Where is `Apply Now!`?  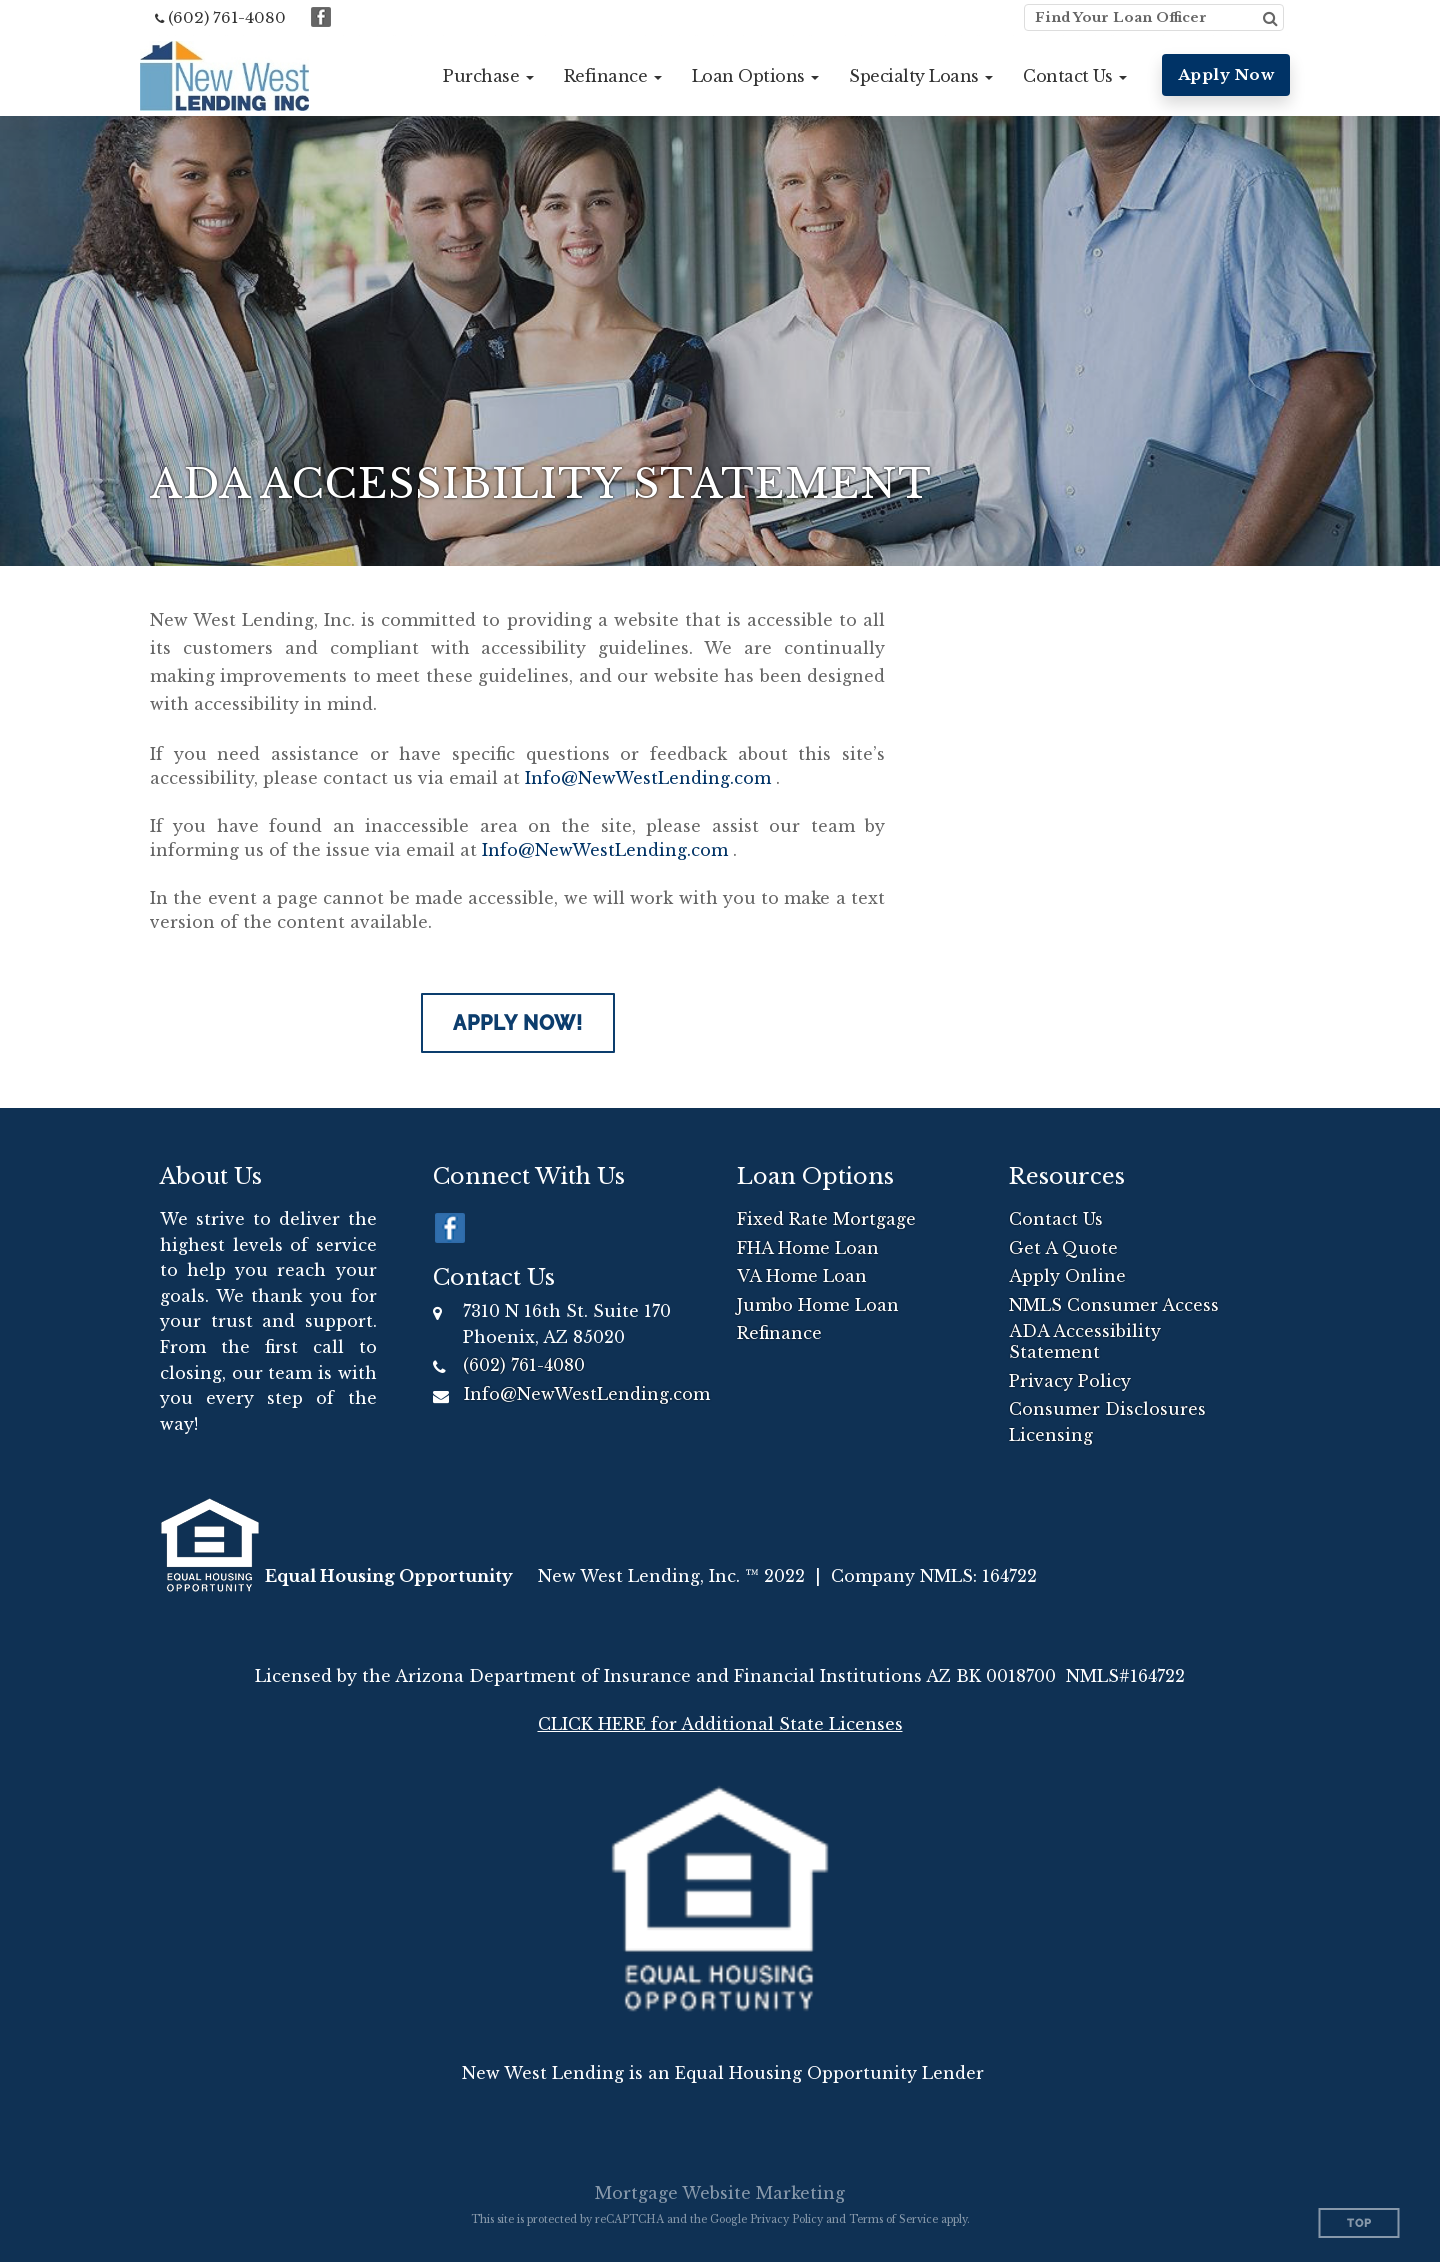
Apply Now! is located at coordinates (518, 1023).